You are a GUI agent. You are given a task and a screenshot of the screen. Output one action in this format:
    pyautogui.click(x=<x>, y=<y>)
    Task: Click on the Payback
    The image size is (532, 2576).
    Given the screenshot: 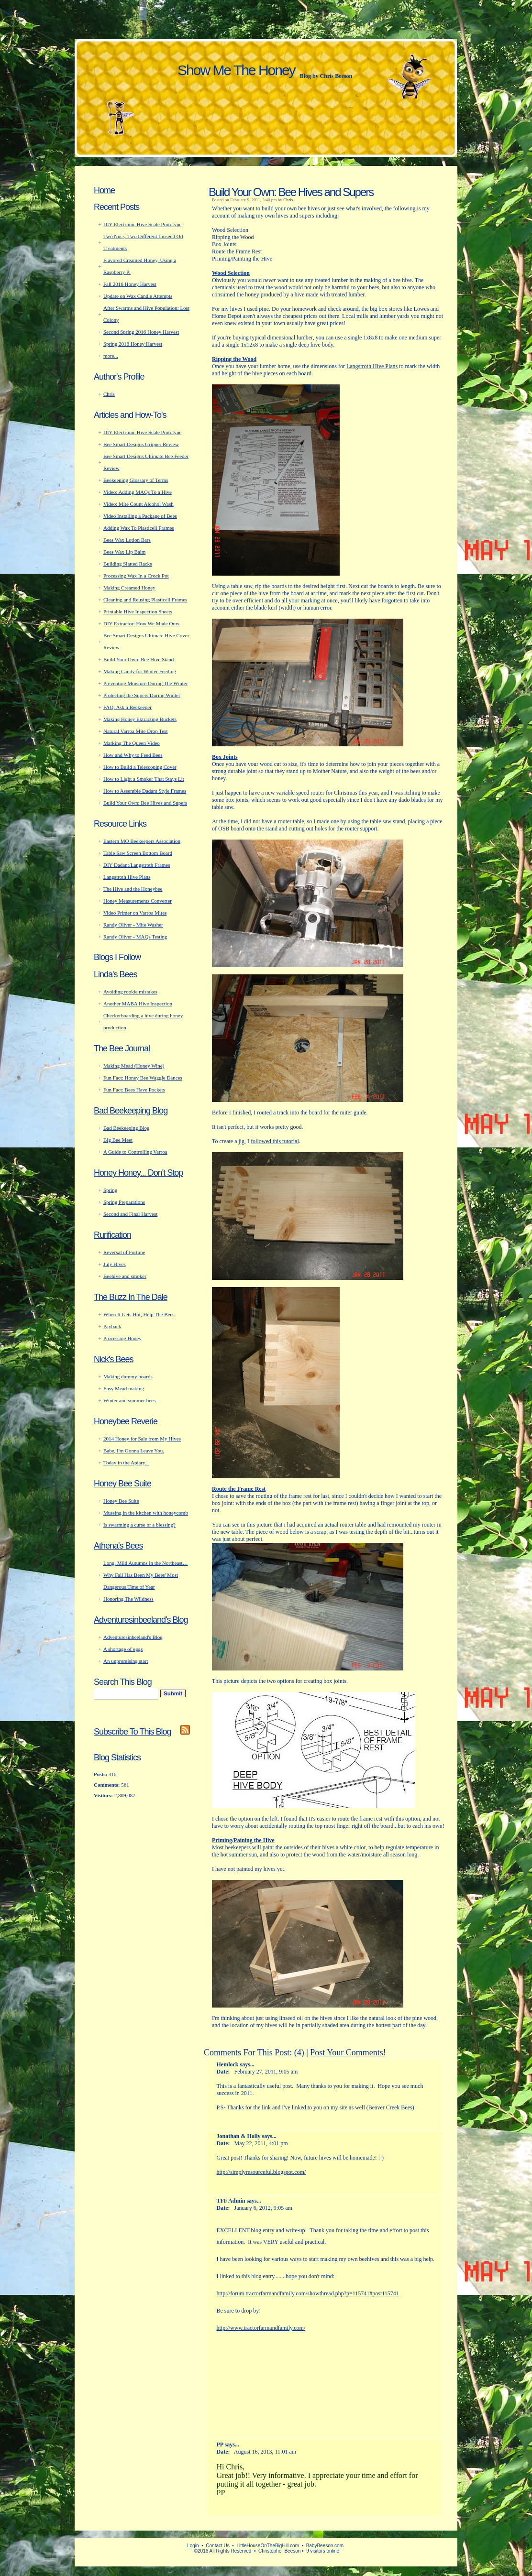 What is the action you would take?
    pyautogui.click(x=112, y=1326)
    